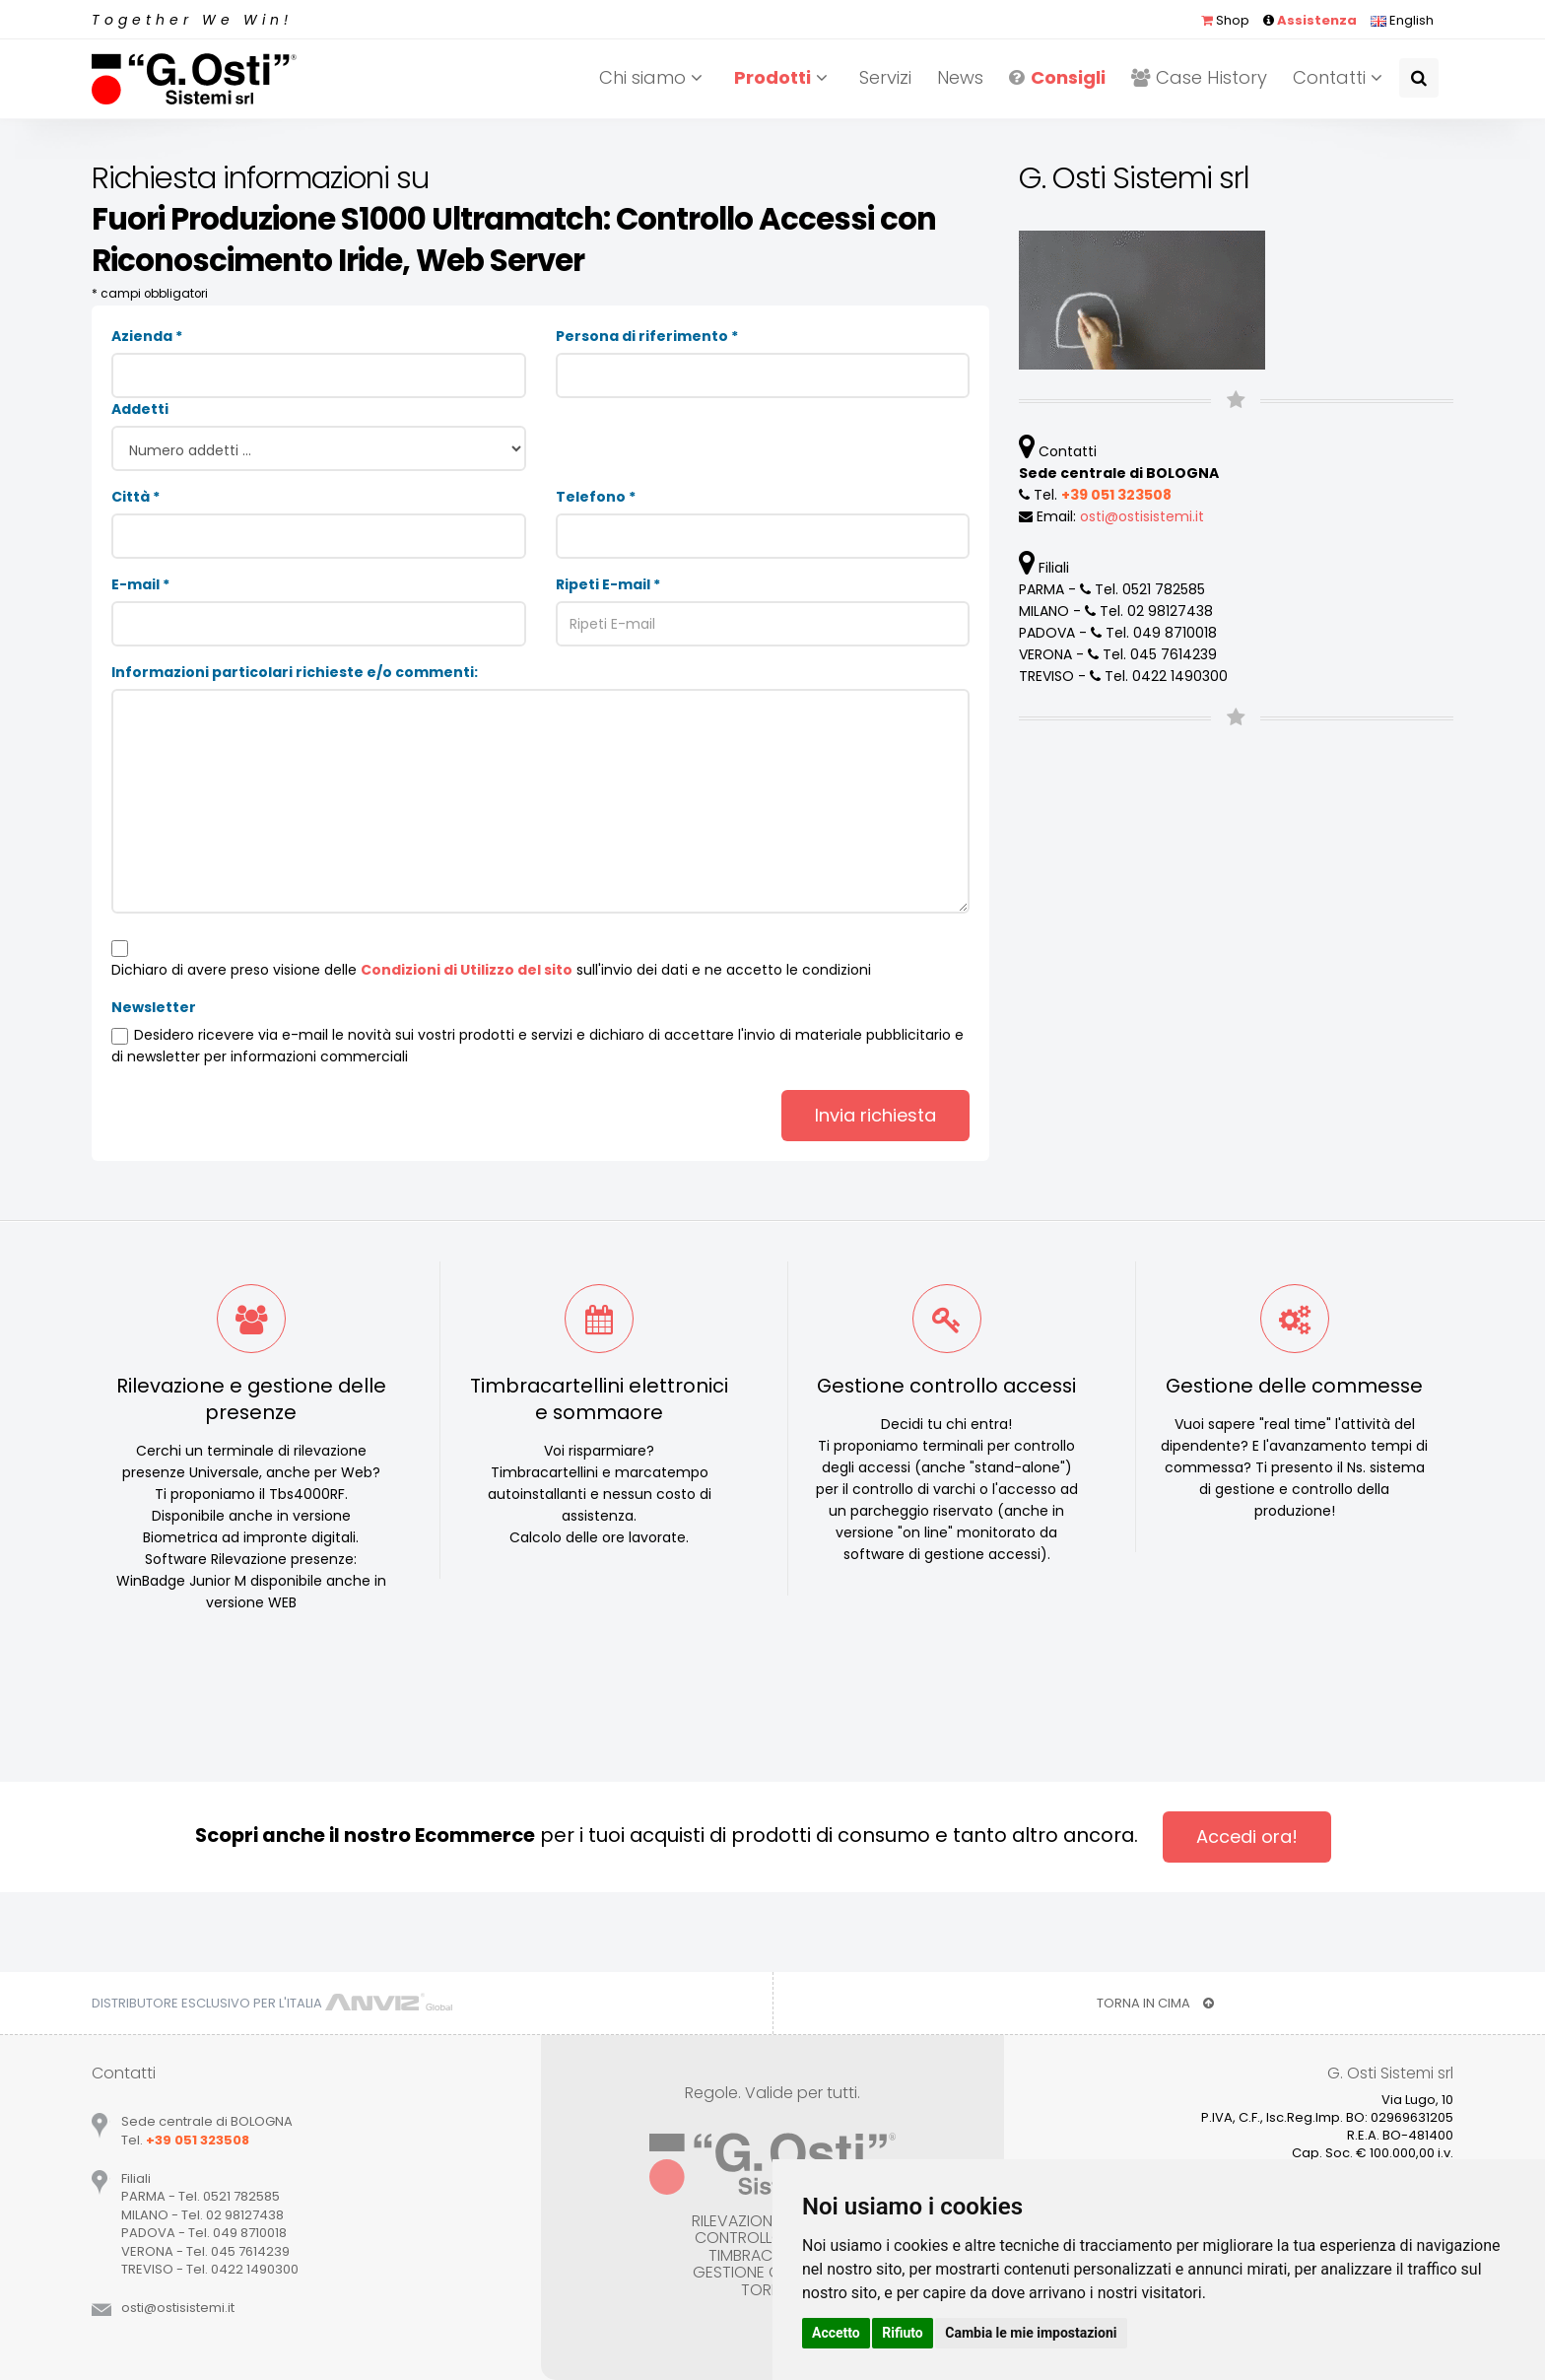 This screenshot has height=2380, width=1545. What do you see at coordinates (1225, 20) in the screenshot?
I see `Shop` at bounding box center [1225, 20].